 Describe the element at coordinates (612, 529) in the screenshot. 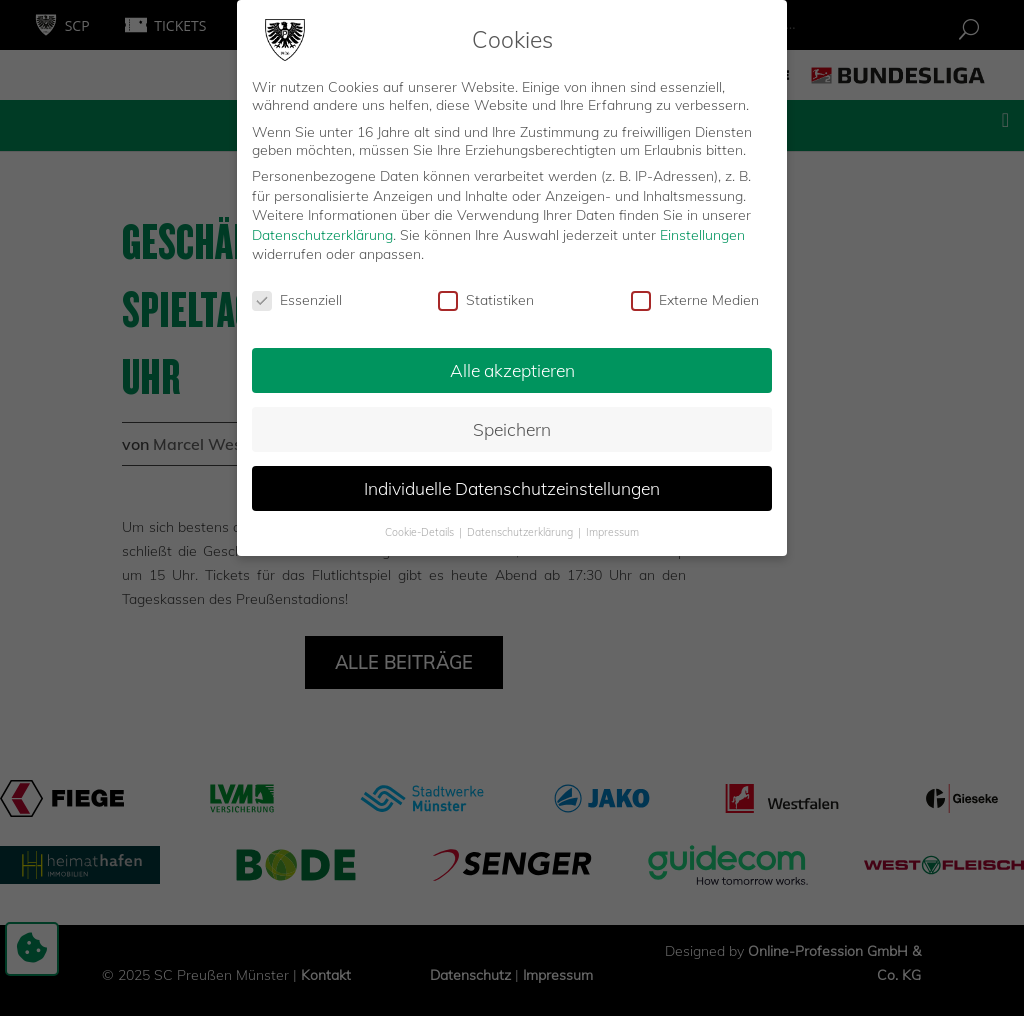

I see `Impressum [button]` at that location.